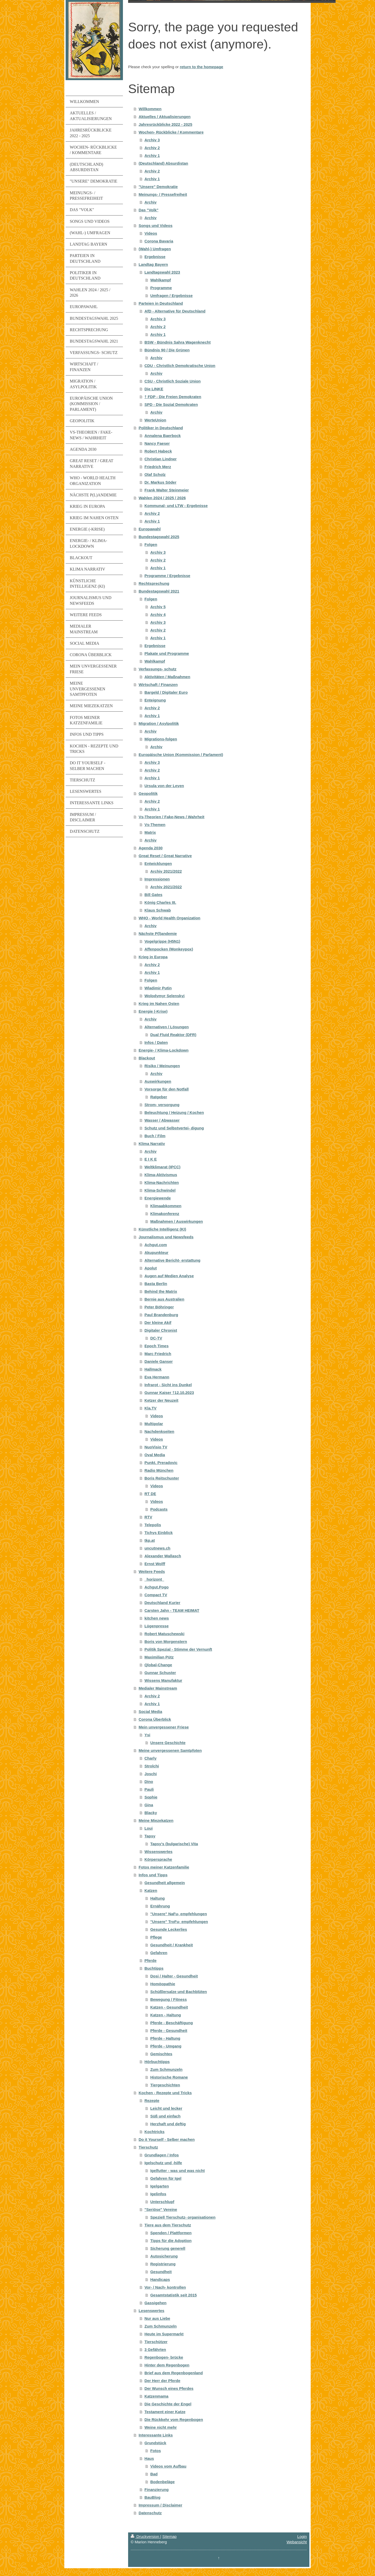  I want to click on Risiko / Meinungen, so click(162, 1066).